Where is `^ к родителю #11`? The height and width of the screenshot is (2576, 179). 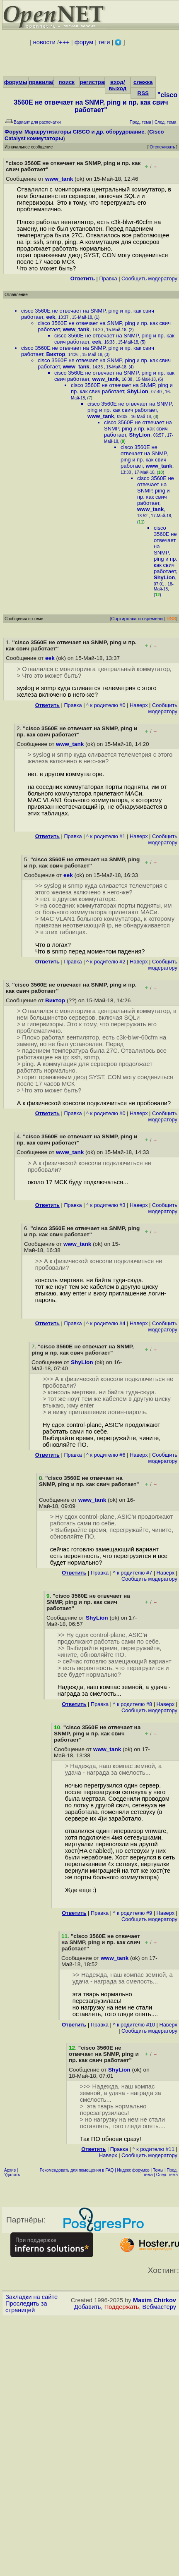
^ к родителю #11 is located at coordinates (153, 2149).